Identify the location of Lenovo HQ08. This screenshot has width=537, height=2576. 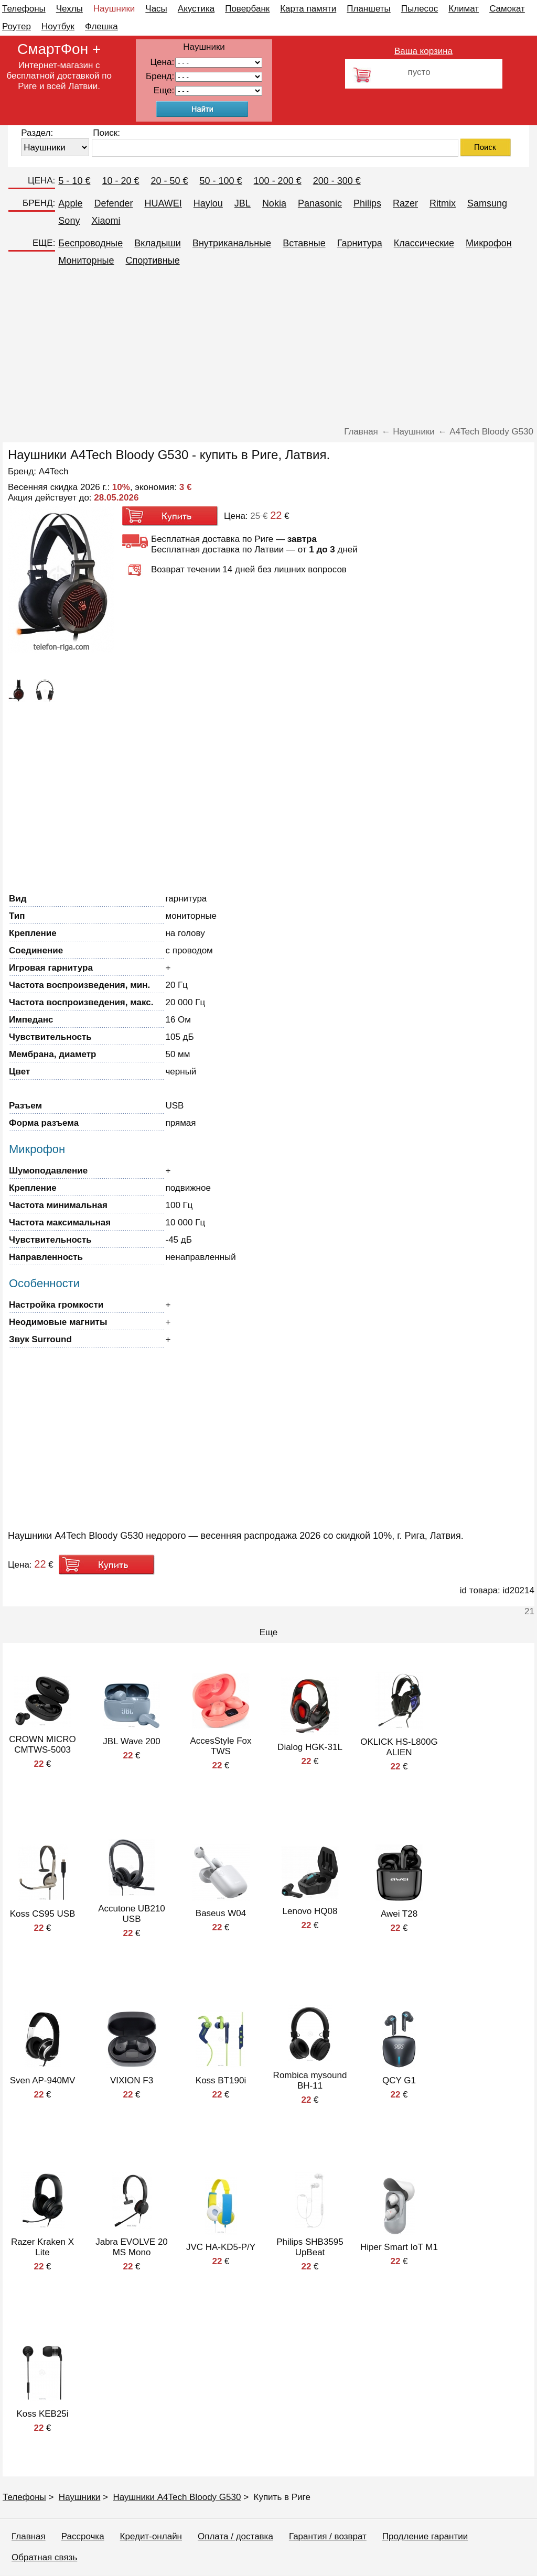
(310, 1911).